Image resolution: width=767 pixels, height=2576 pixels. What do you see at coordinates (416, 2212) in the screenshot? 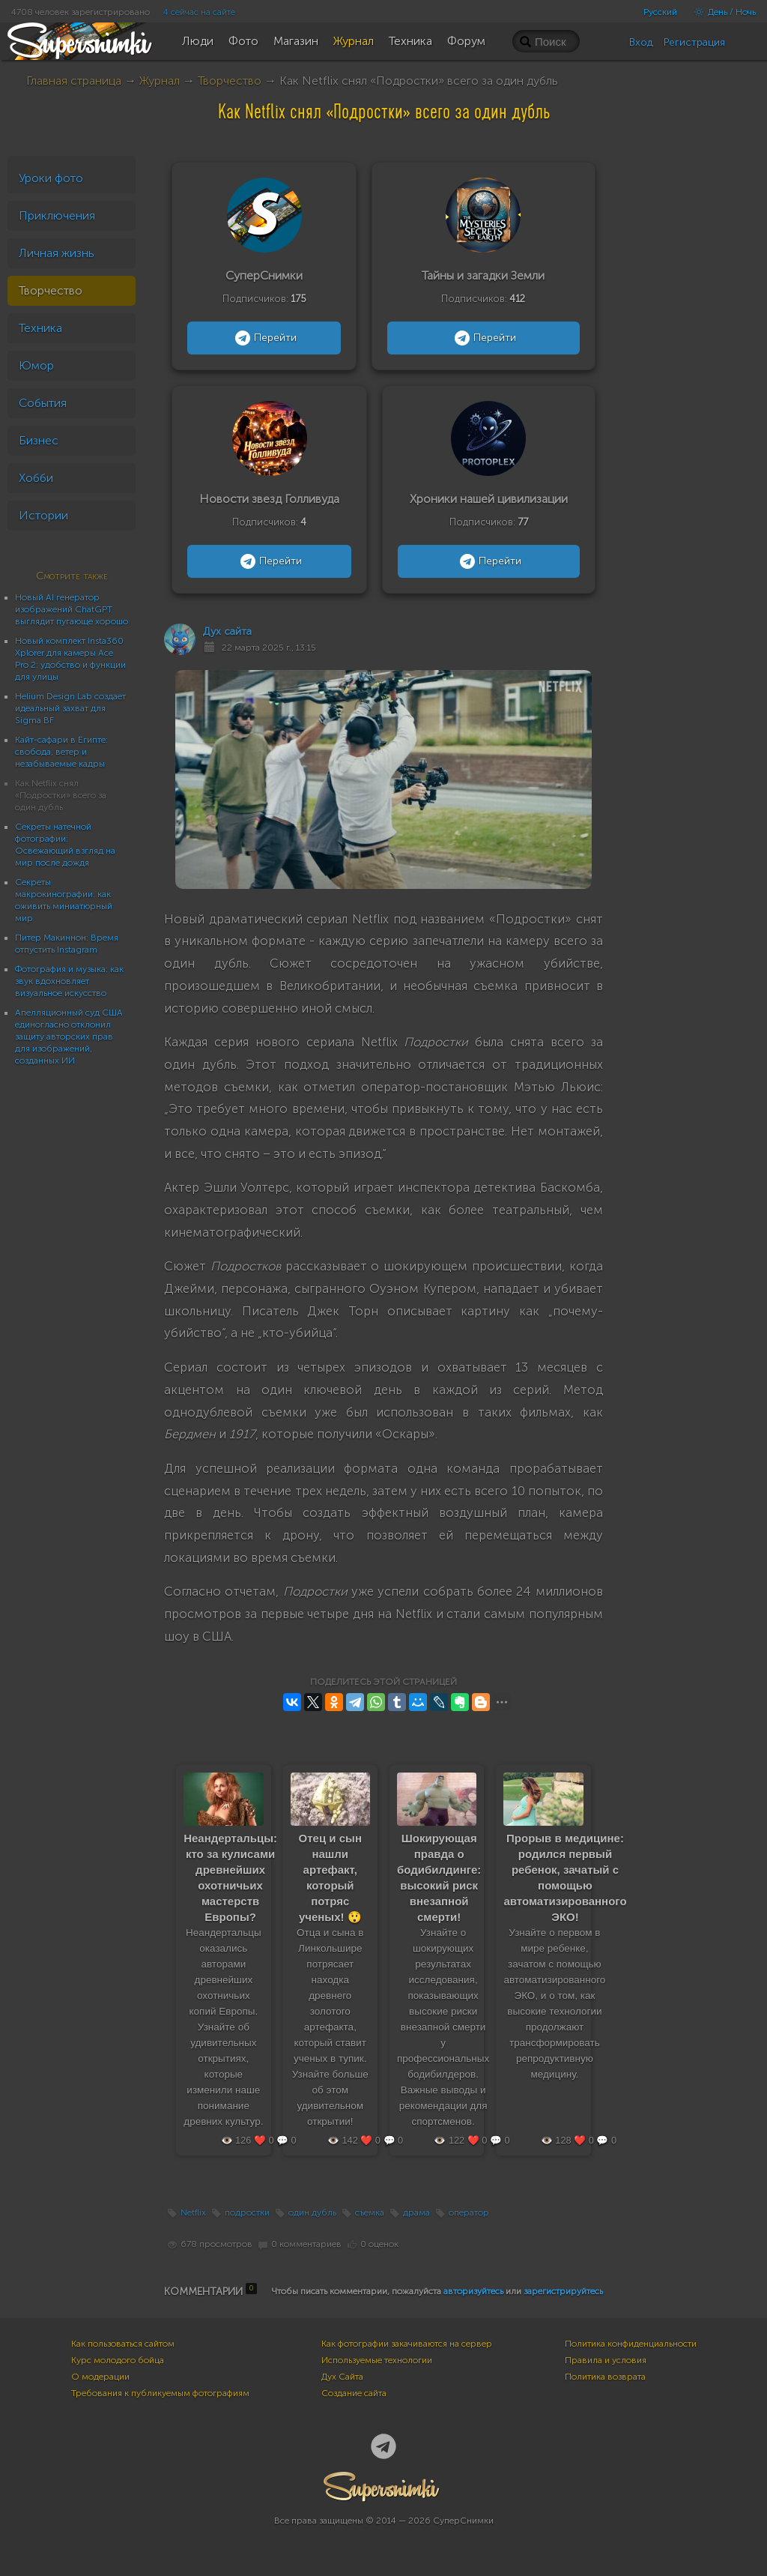
I see `драма` at bounding box center [416, 2212].